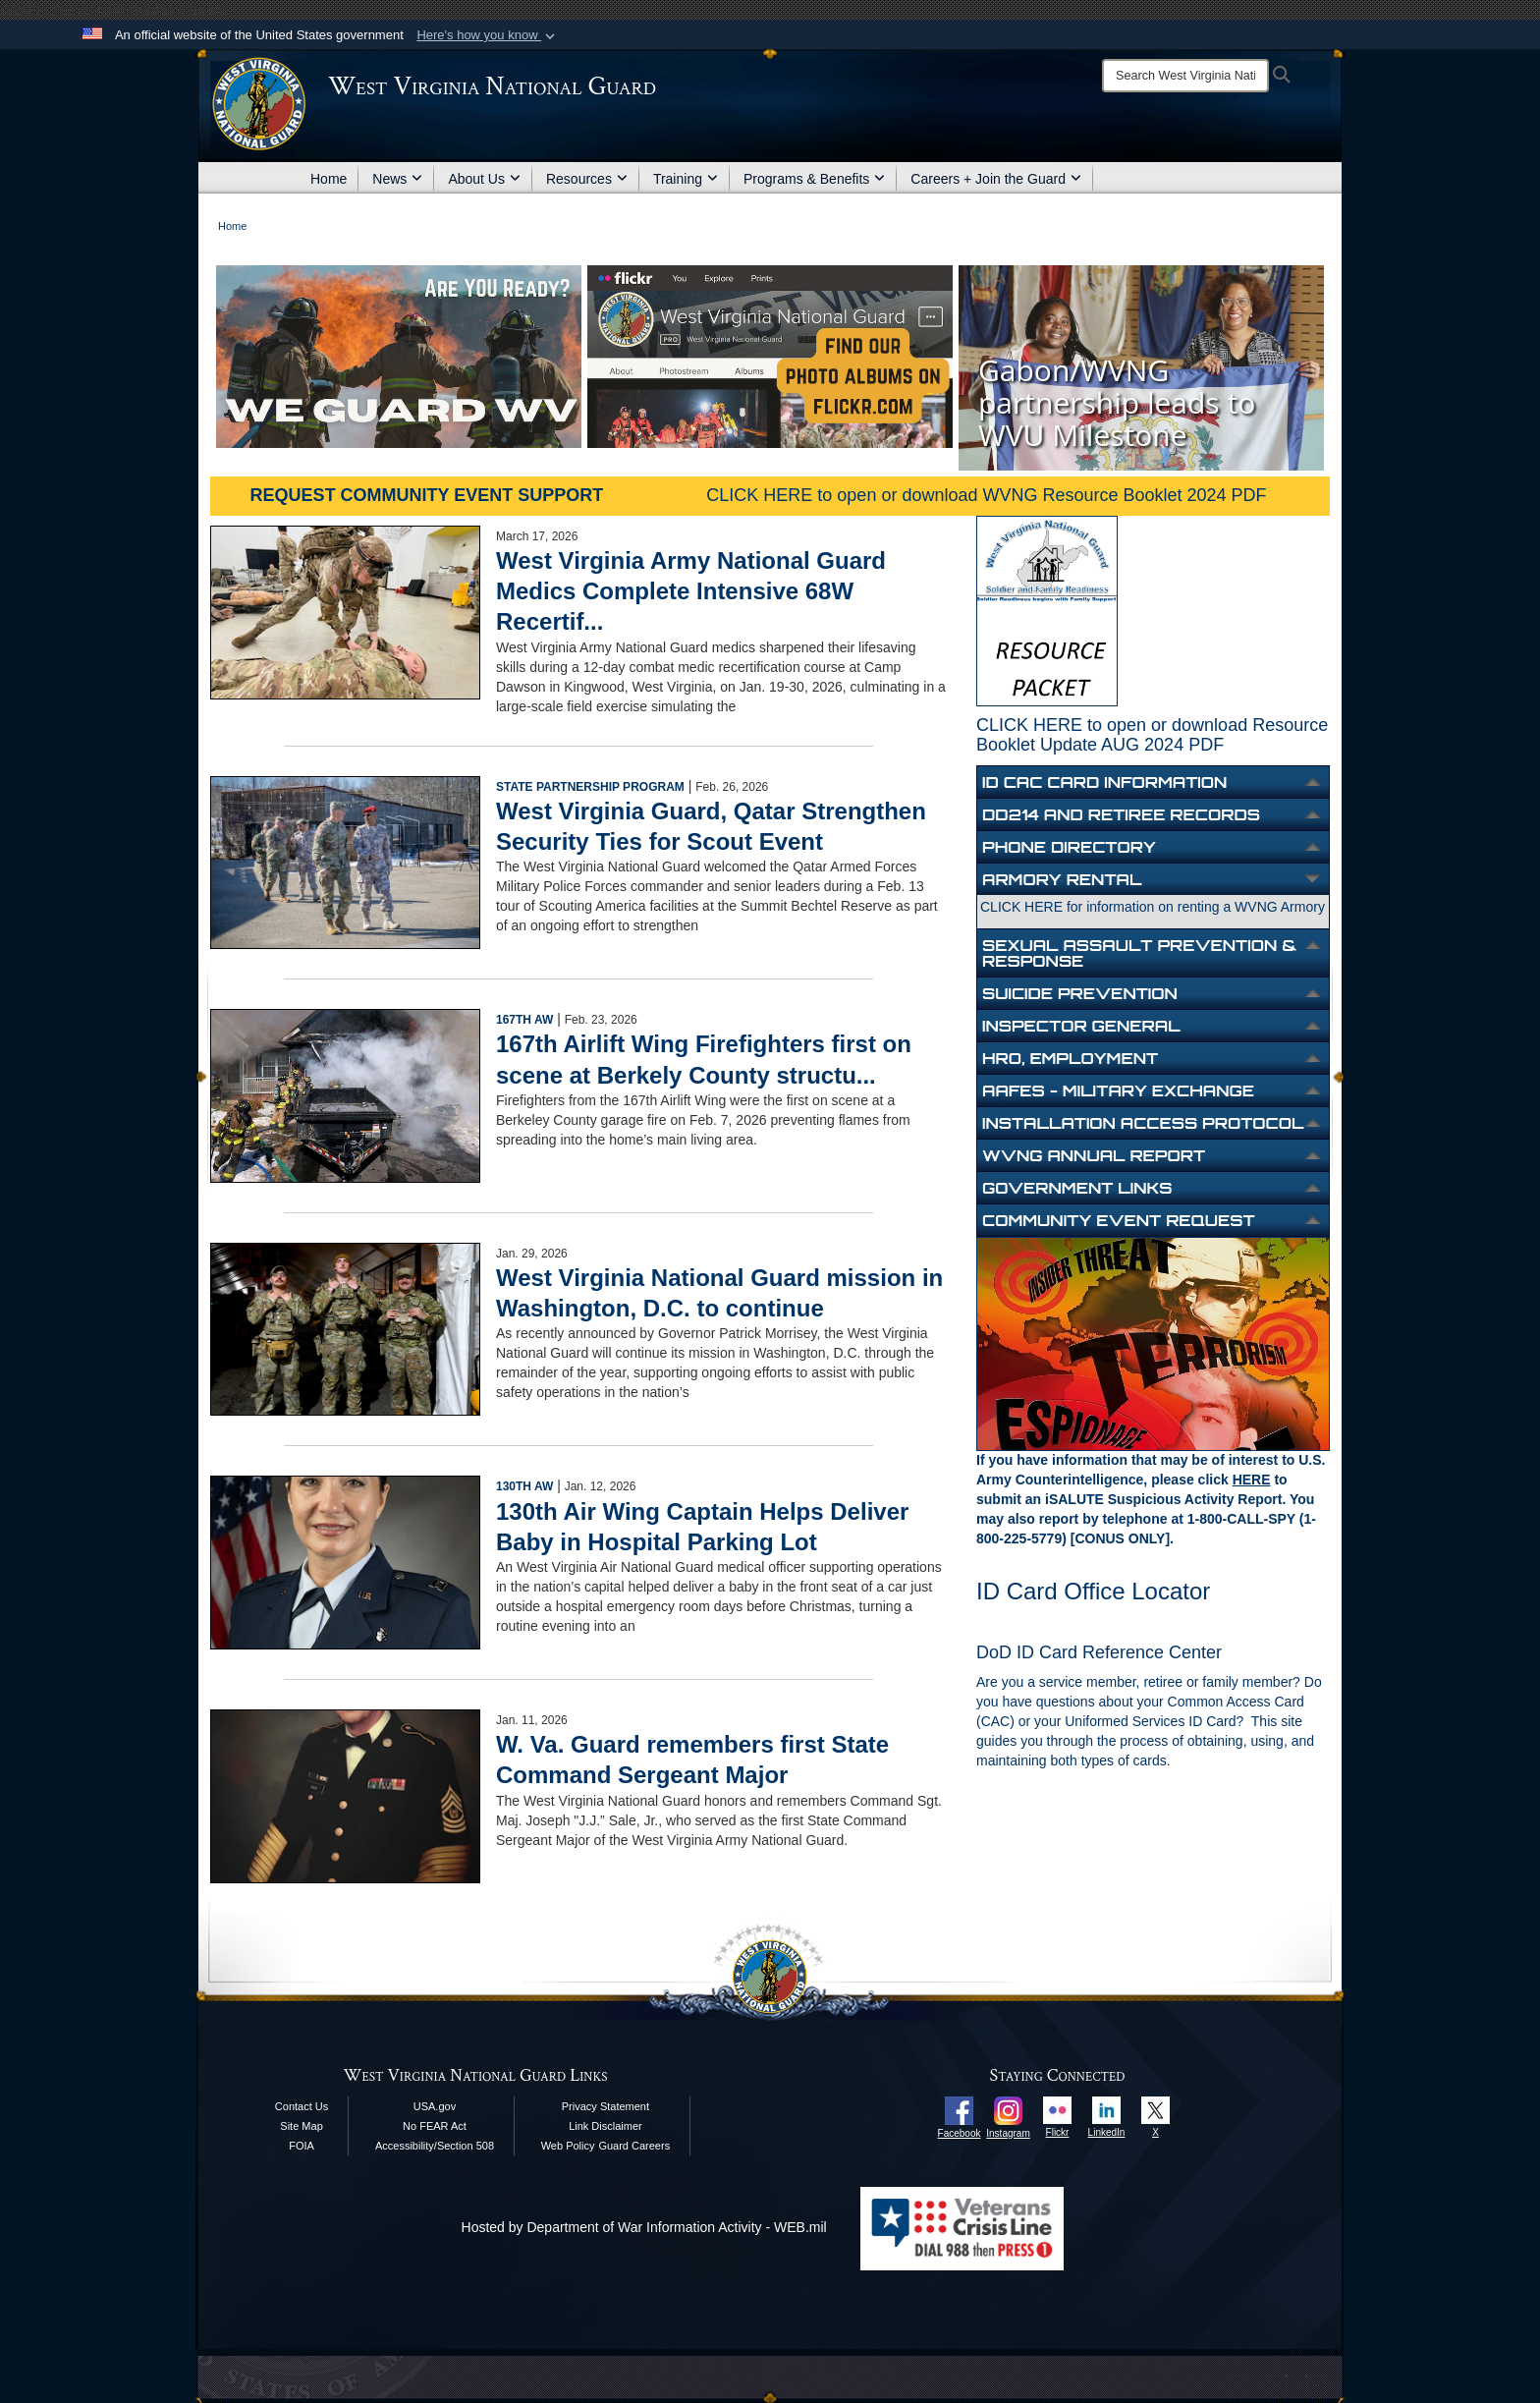 This screenshot has width=1540, height=2403. Describe the element at coordinates (568, 2146) in the screenshot. I see `Web Policy` at that location.